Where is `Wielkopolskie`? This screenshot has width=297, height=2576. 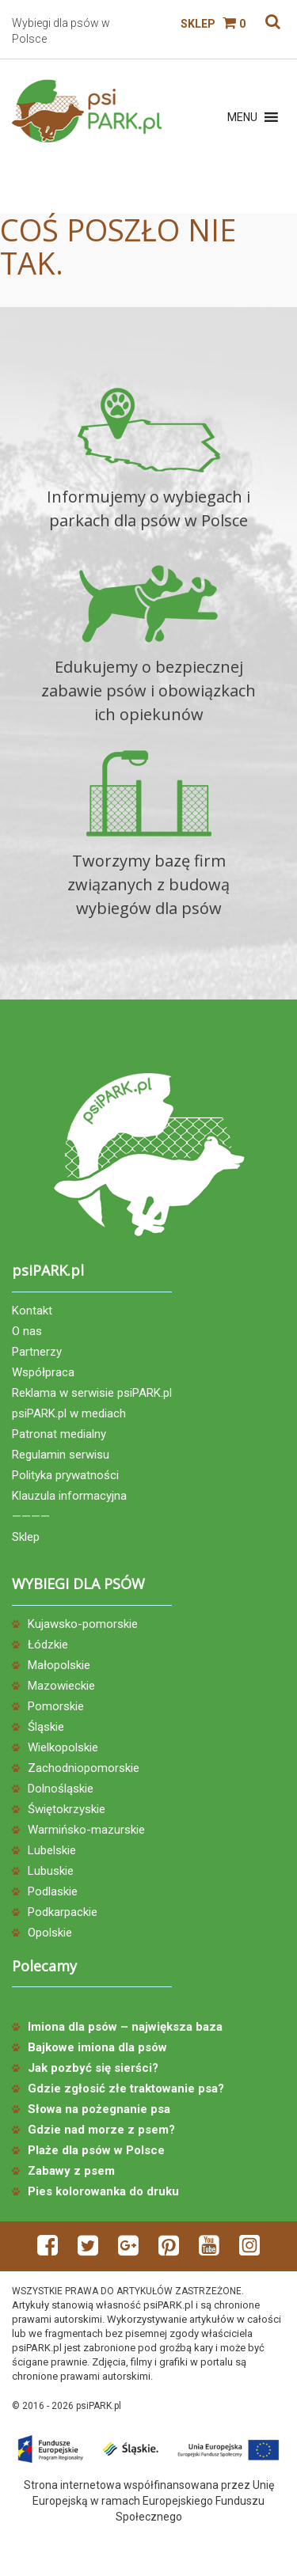 Wielkopolskie is located at coordinates (63, 1747).